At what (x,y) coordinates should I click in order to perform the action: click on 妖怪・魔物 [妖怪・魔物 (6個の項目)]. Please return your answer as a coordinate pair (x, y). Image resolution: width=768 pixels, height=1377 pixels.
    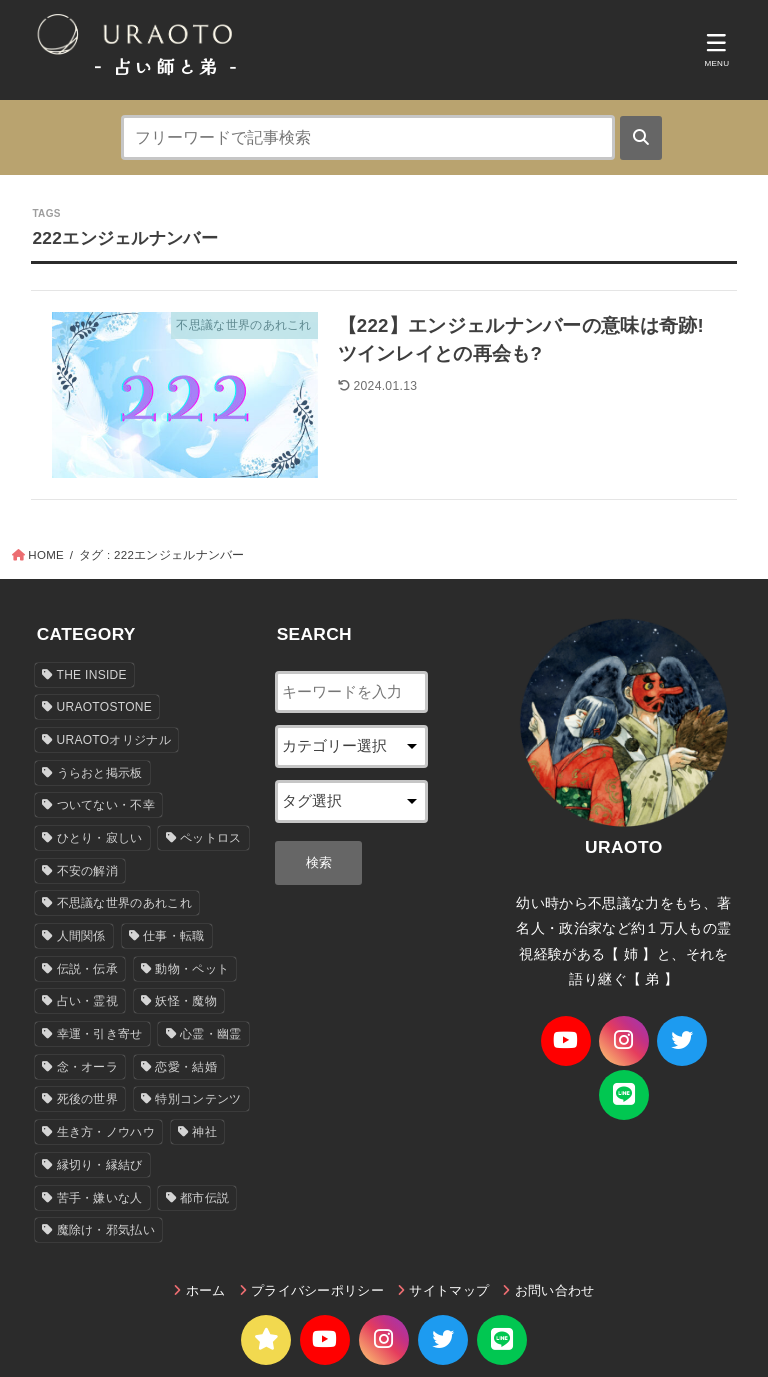
    Looking at the image, I should click on (186, 1003).